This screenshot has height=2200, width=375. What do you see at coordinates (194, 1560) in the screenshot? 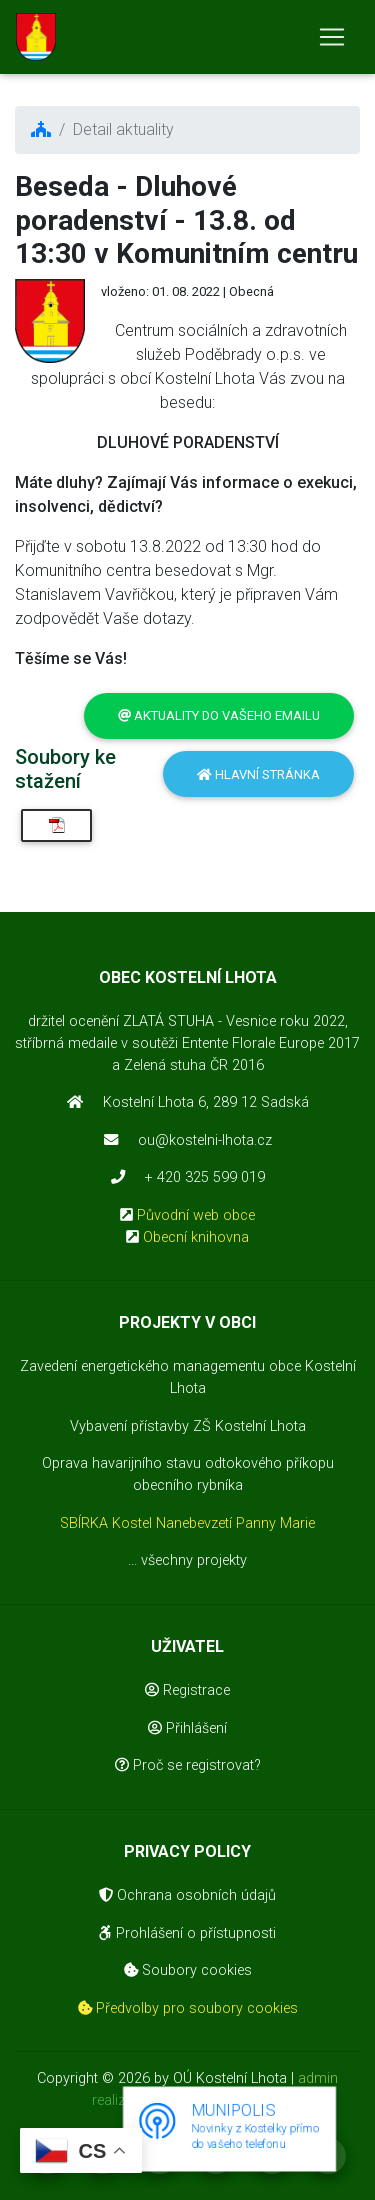
I see `všechny projekty` at bounding box center [194, 1560].